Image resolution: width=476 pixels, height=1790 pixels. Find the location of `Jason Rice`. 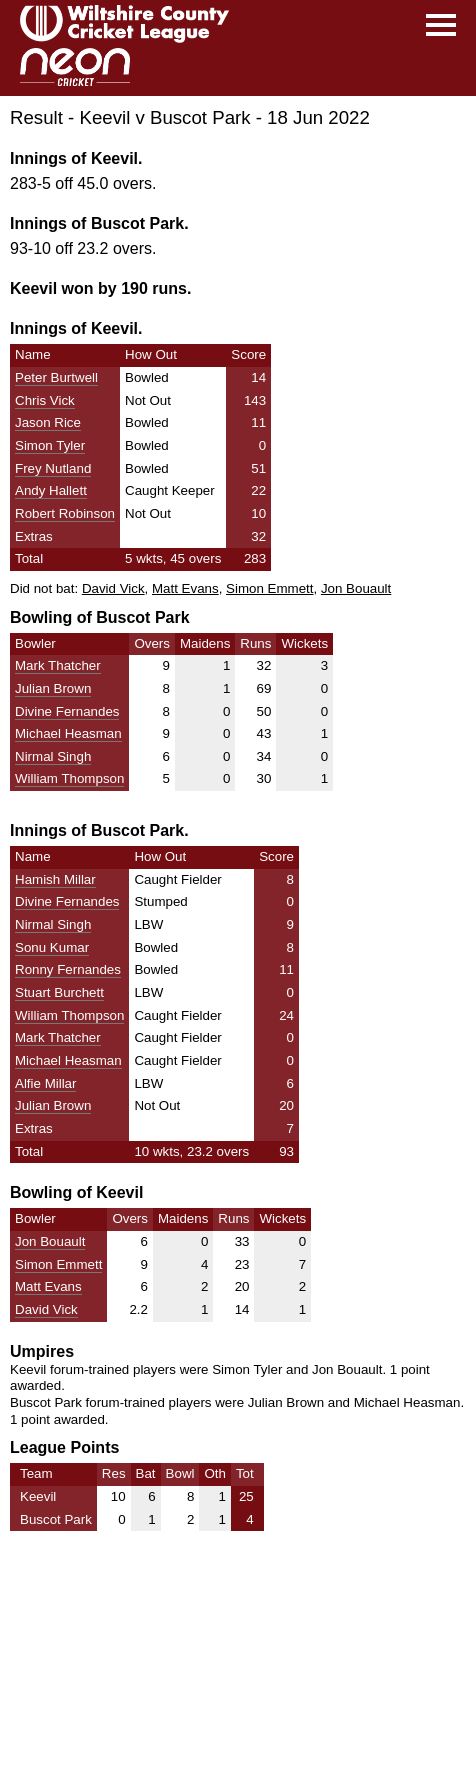

Jason Rice is located at coordinates (48, 422).